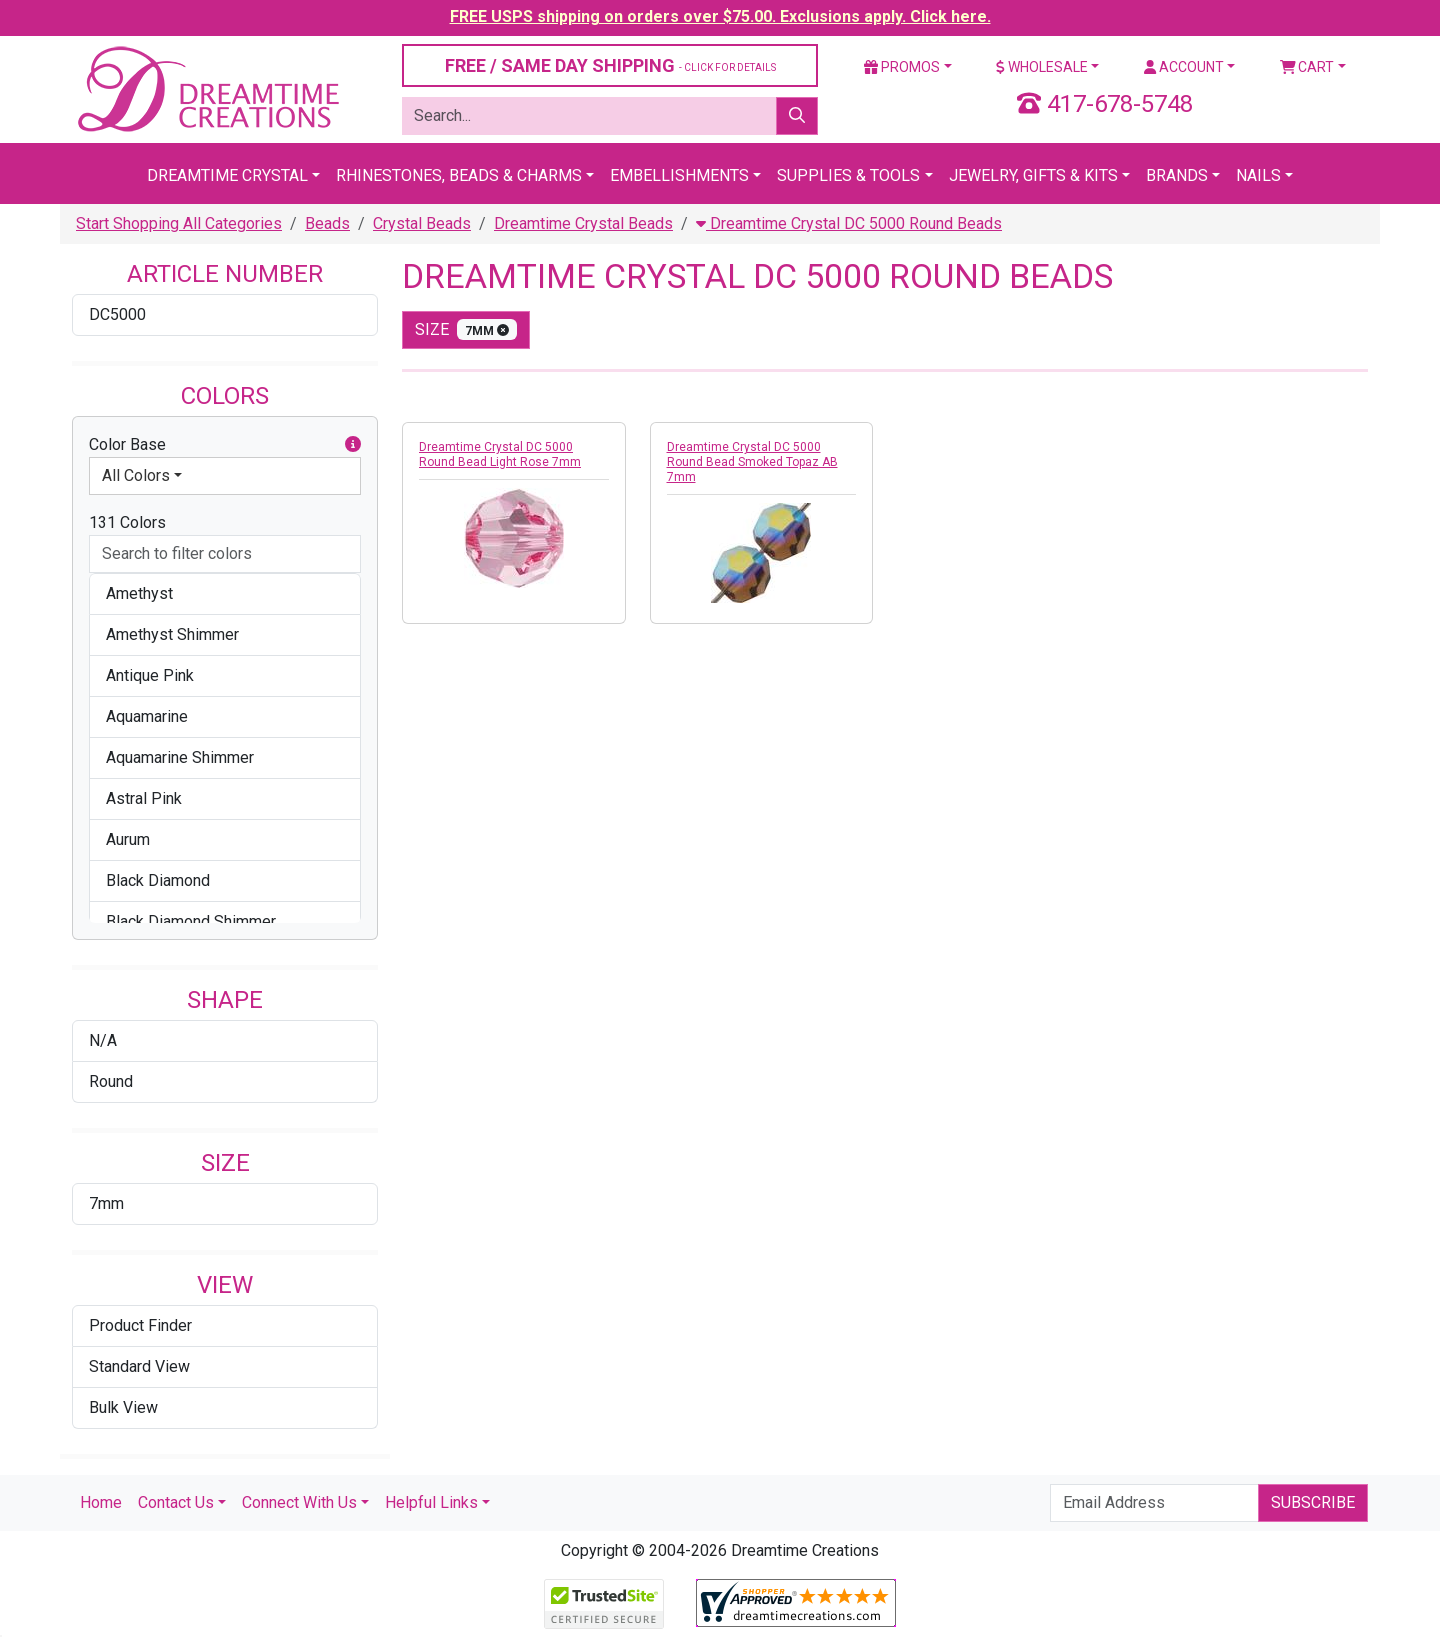 This screenshot has width=1440, height=1637. I want to click on Crystal Beads, so click(422, 223).